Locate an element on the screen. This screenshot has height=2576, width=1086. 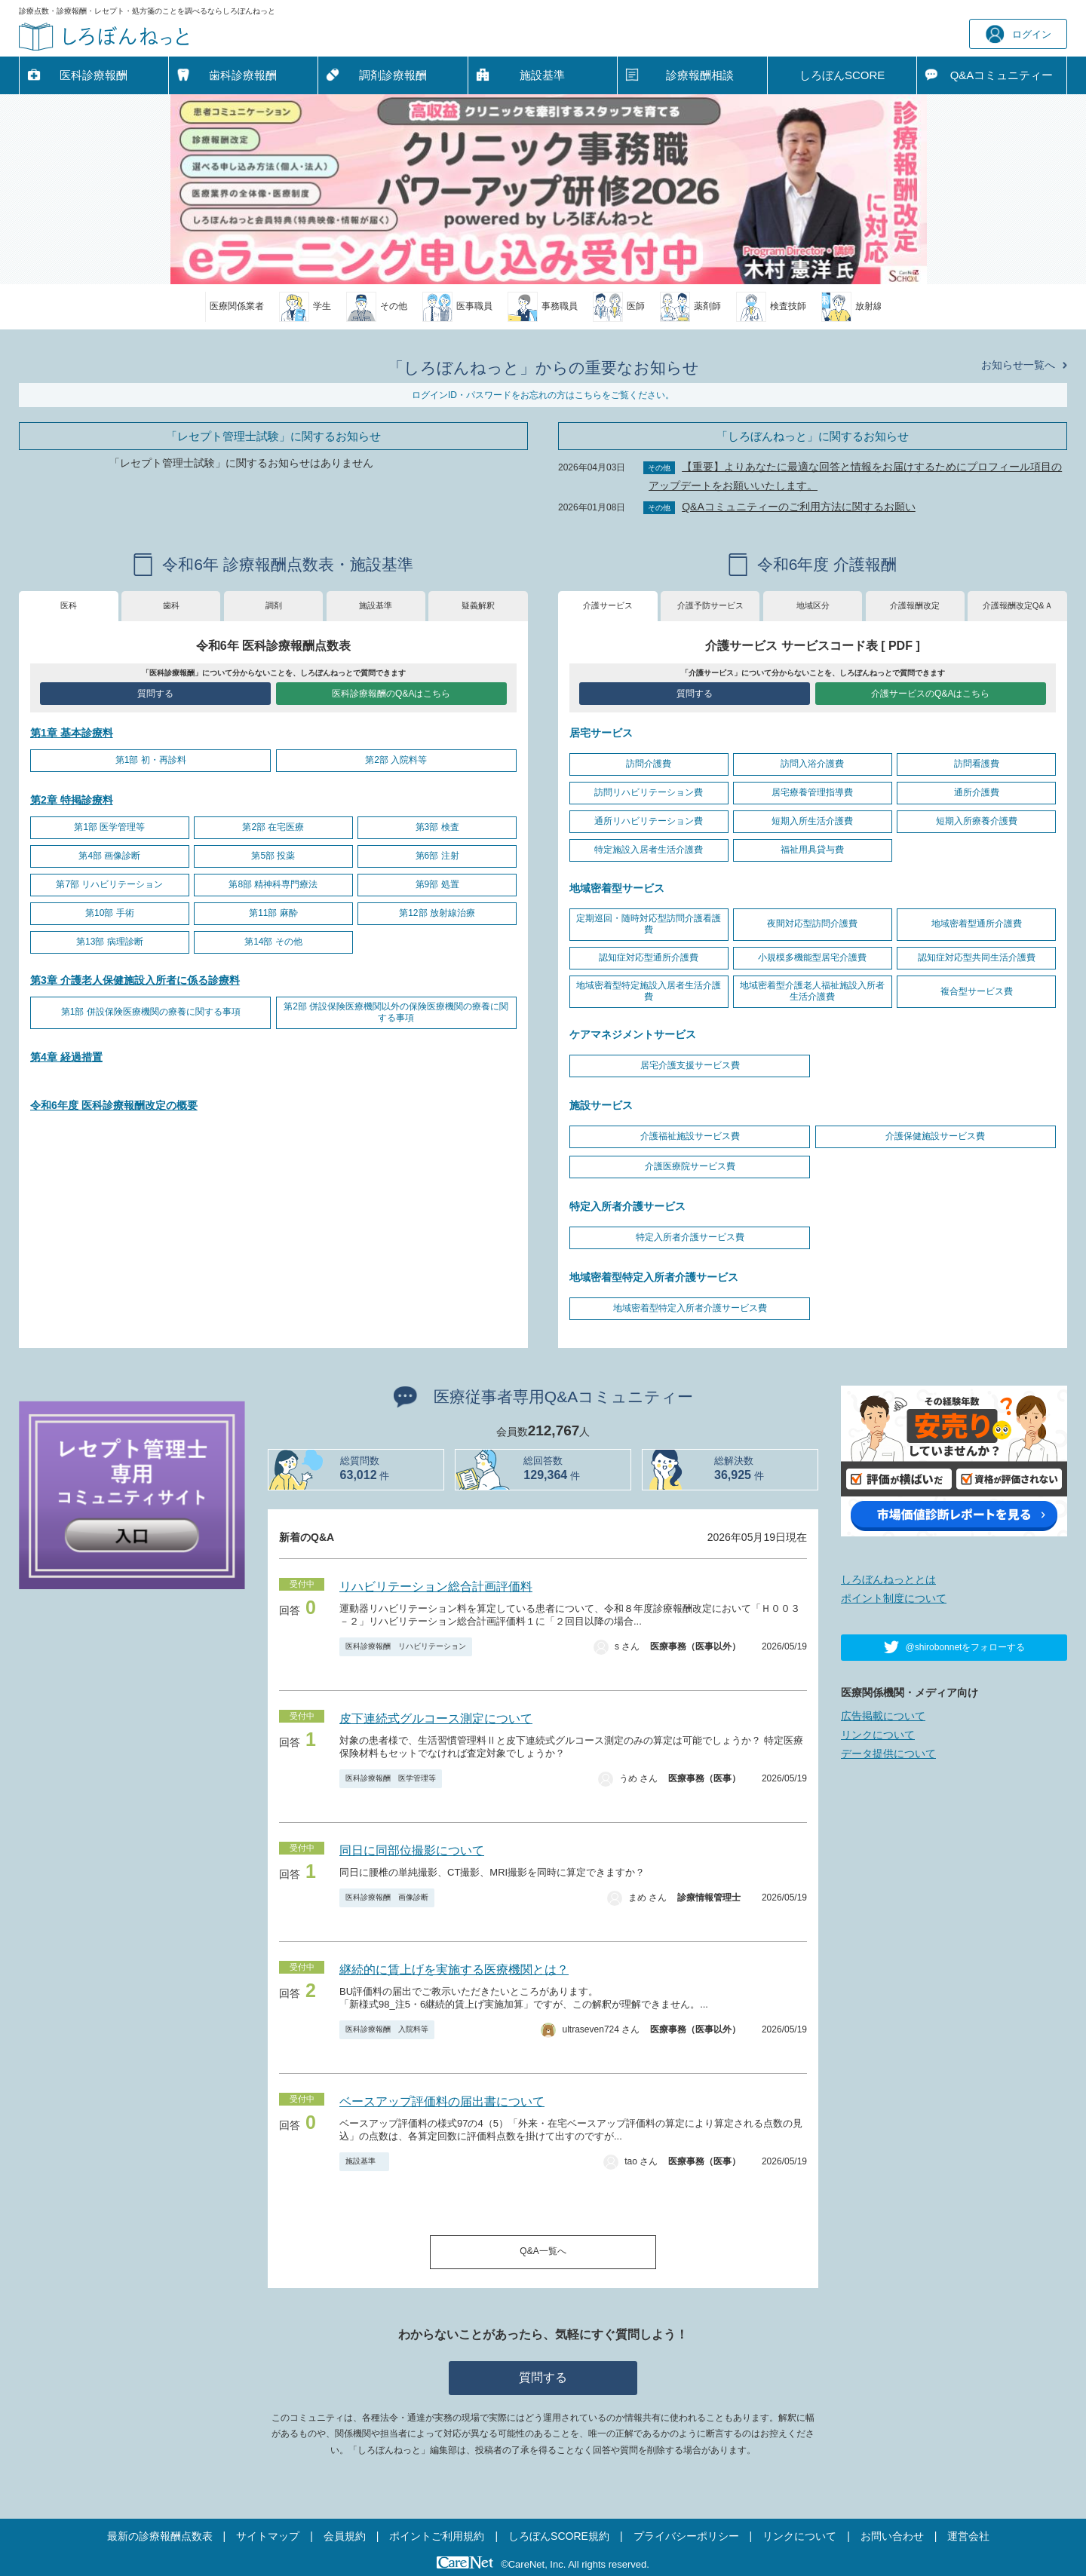
医科 is located at coordinates (68, 605).